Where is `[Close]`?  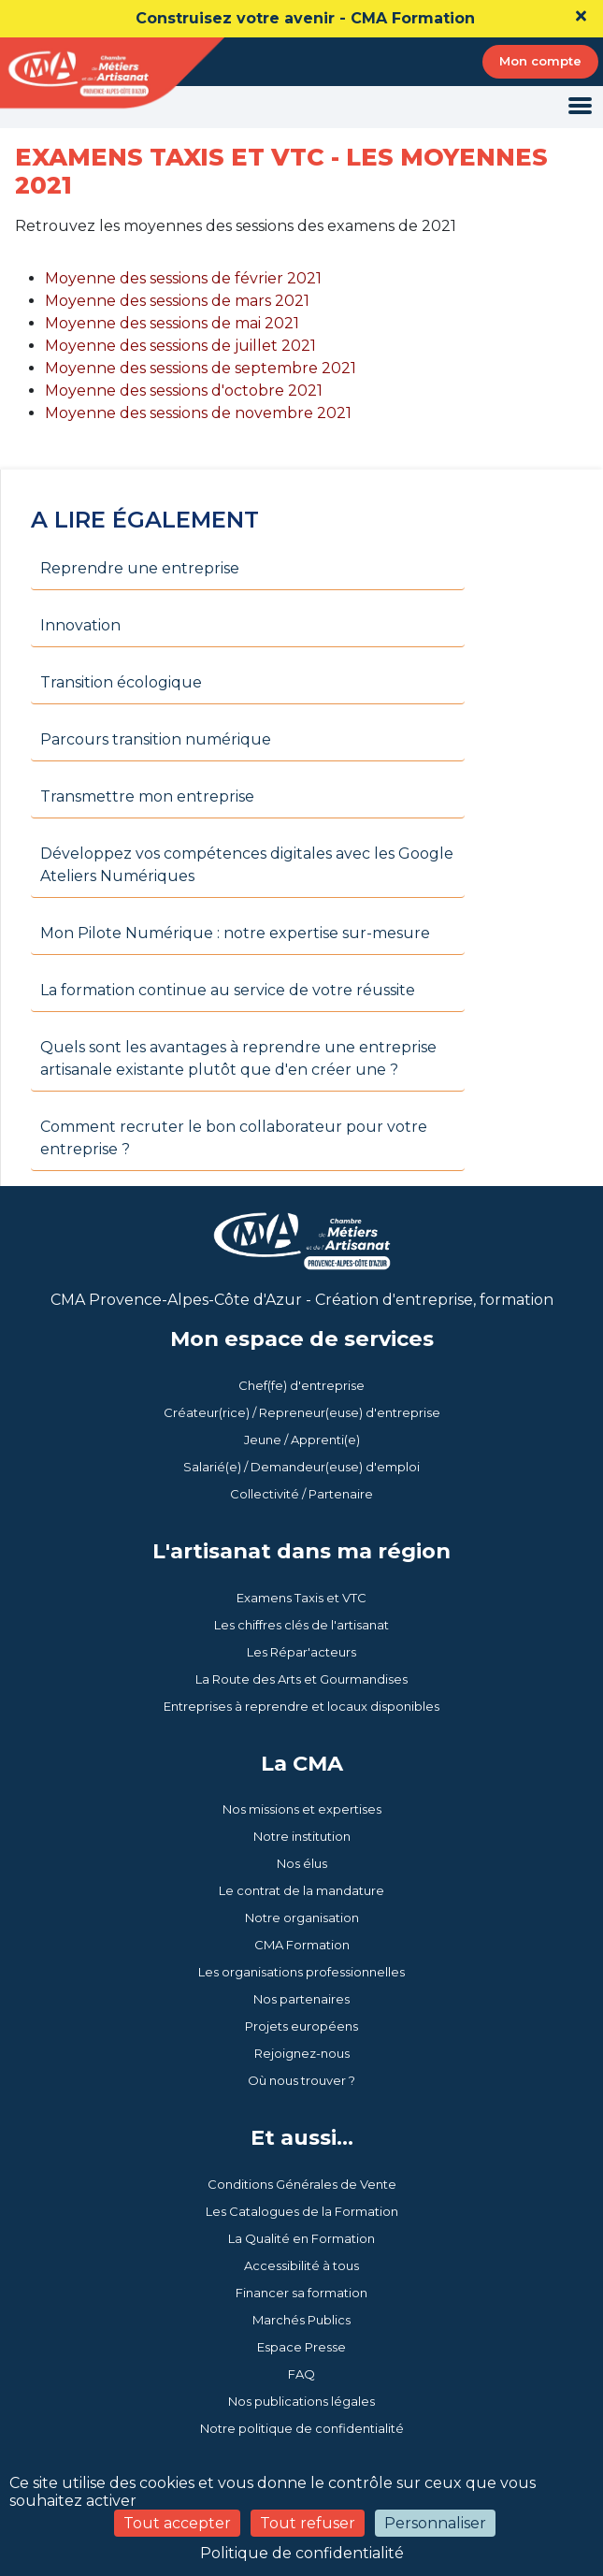
[Close] is located at coordinates (581, 16).